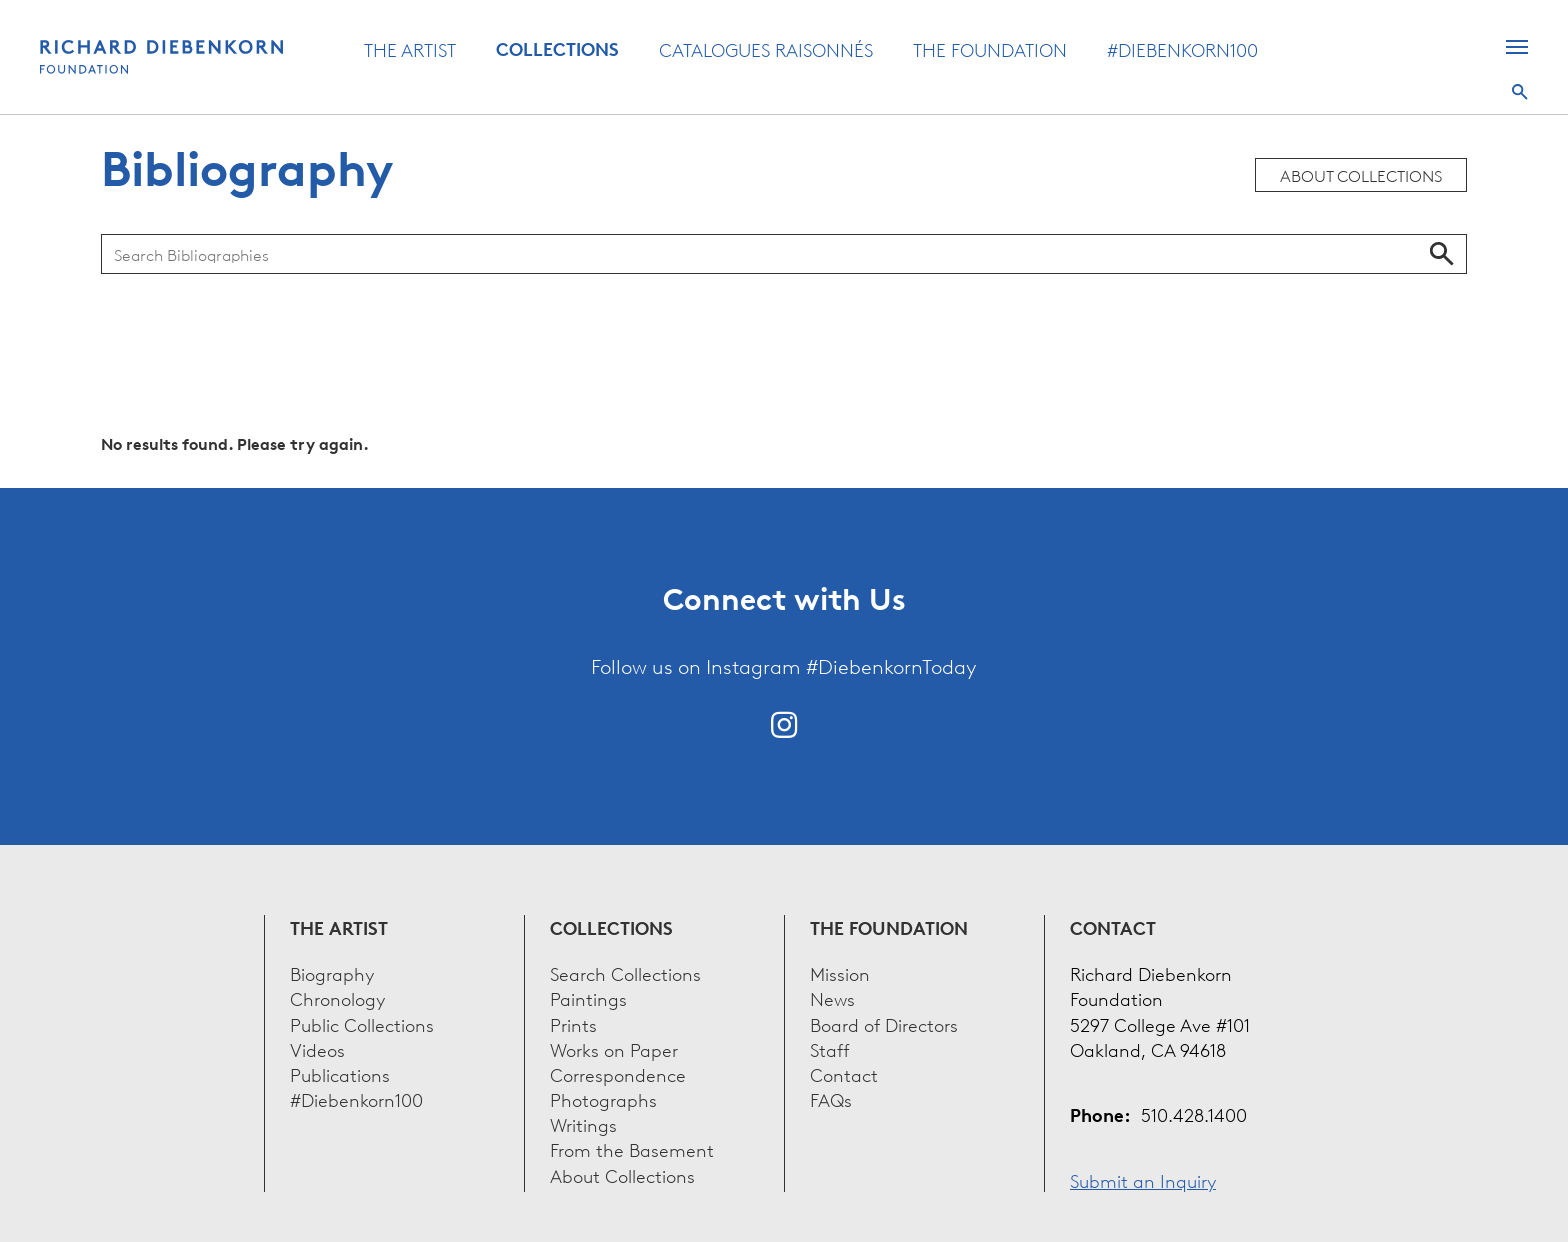  Describe the element at coordinates (583, 1123) in the screenshot. I see `Writings` at that location.